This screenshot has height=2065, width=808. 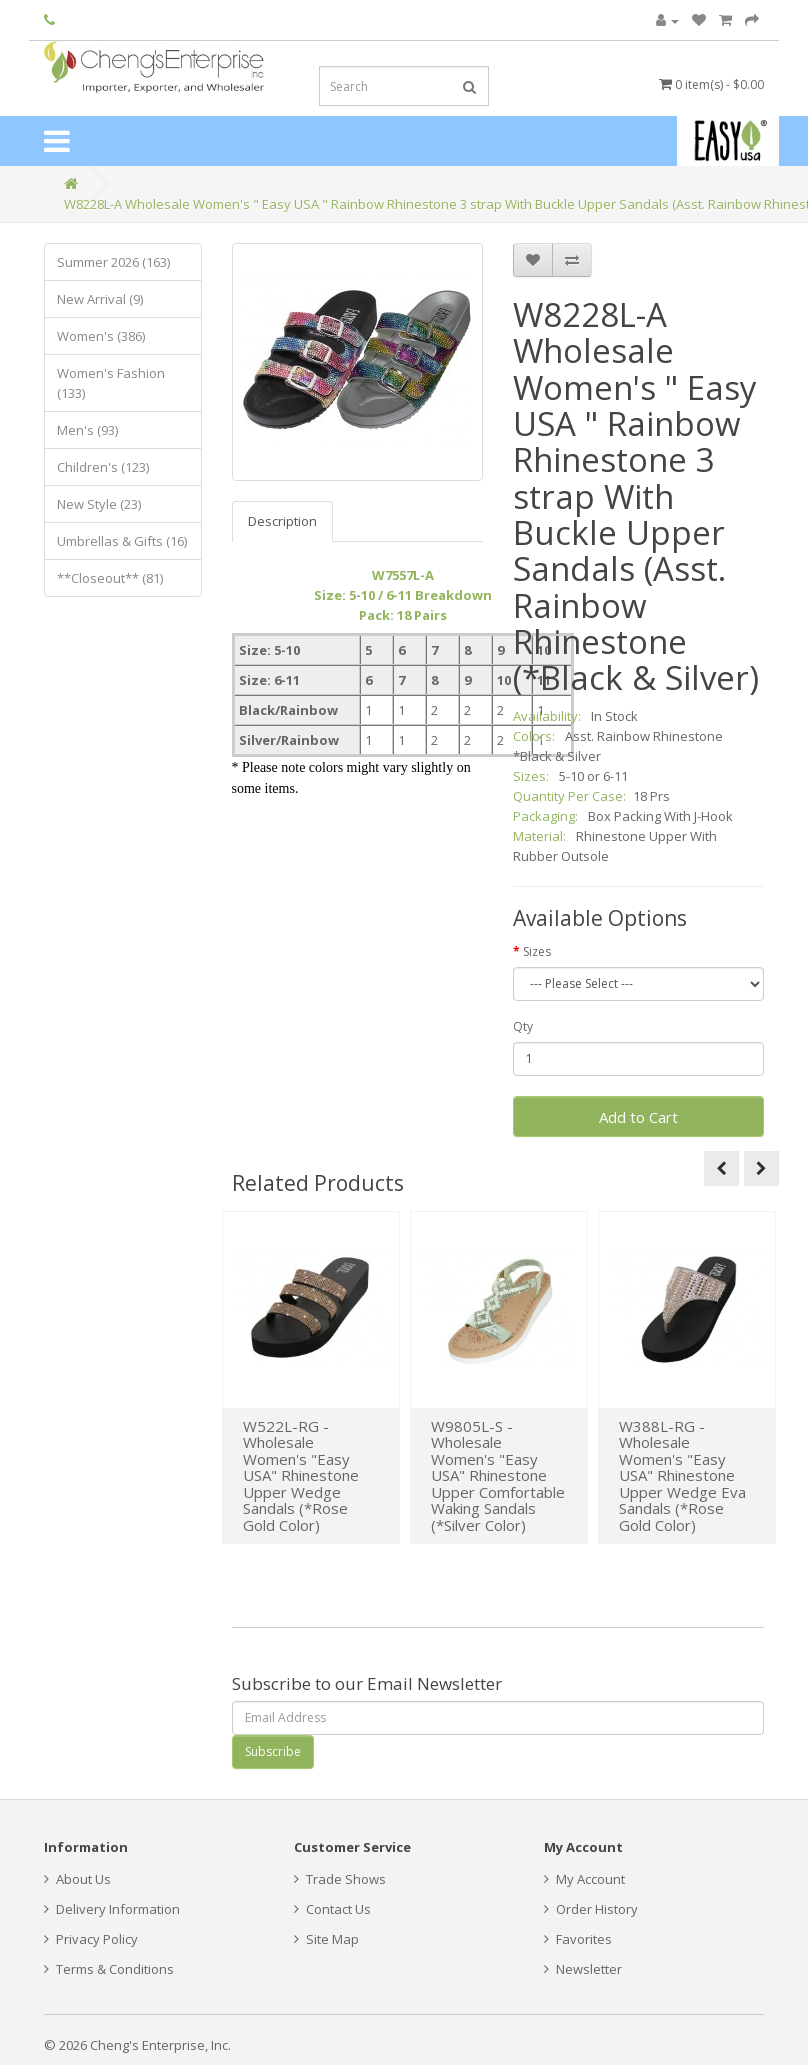 I want to click on Favorites, so click(x=578, y=1939).